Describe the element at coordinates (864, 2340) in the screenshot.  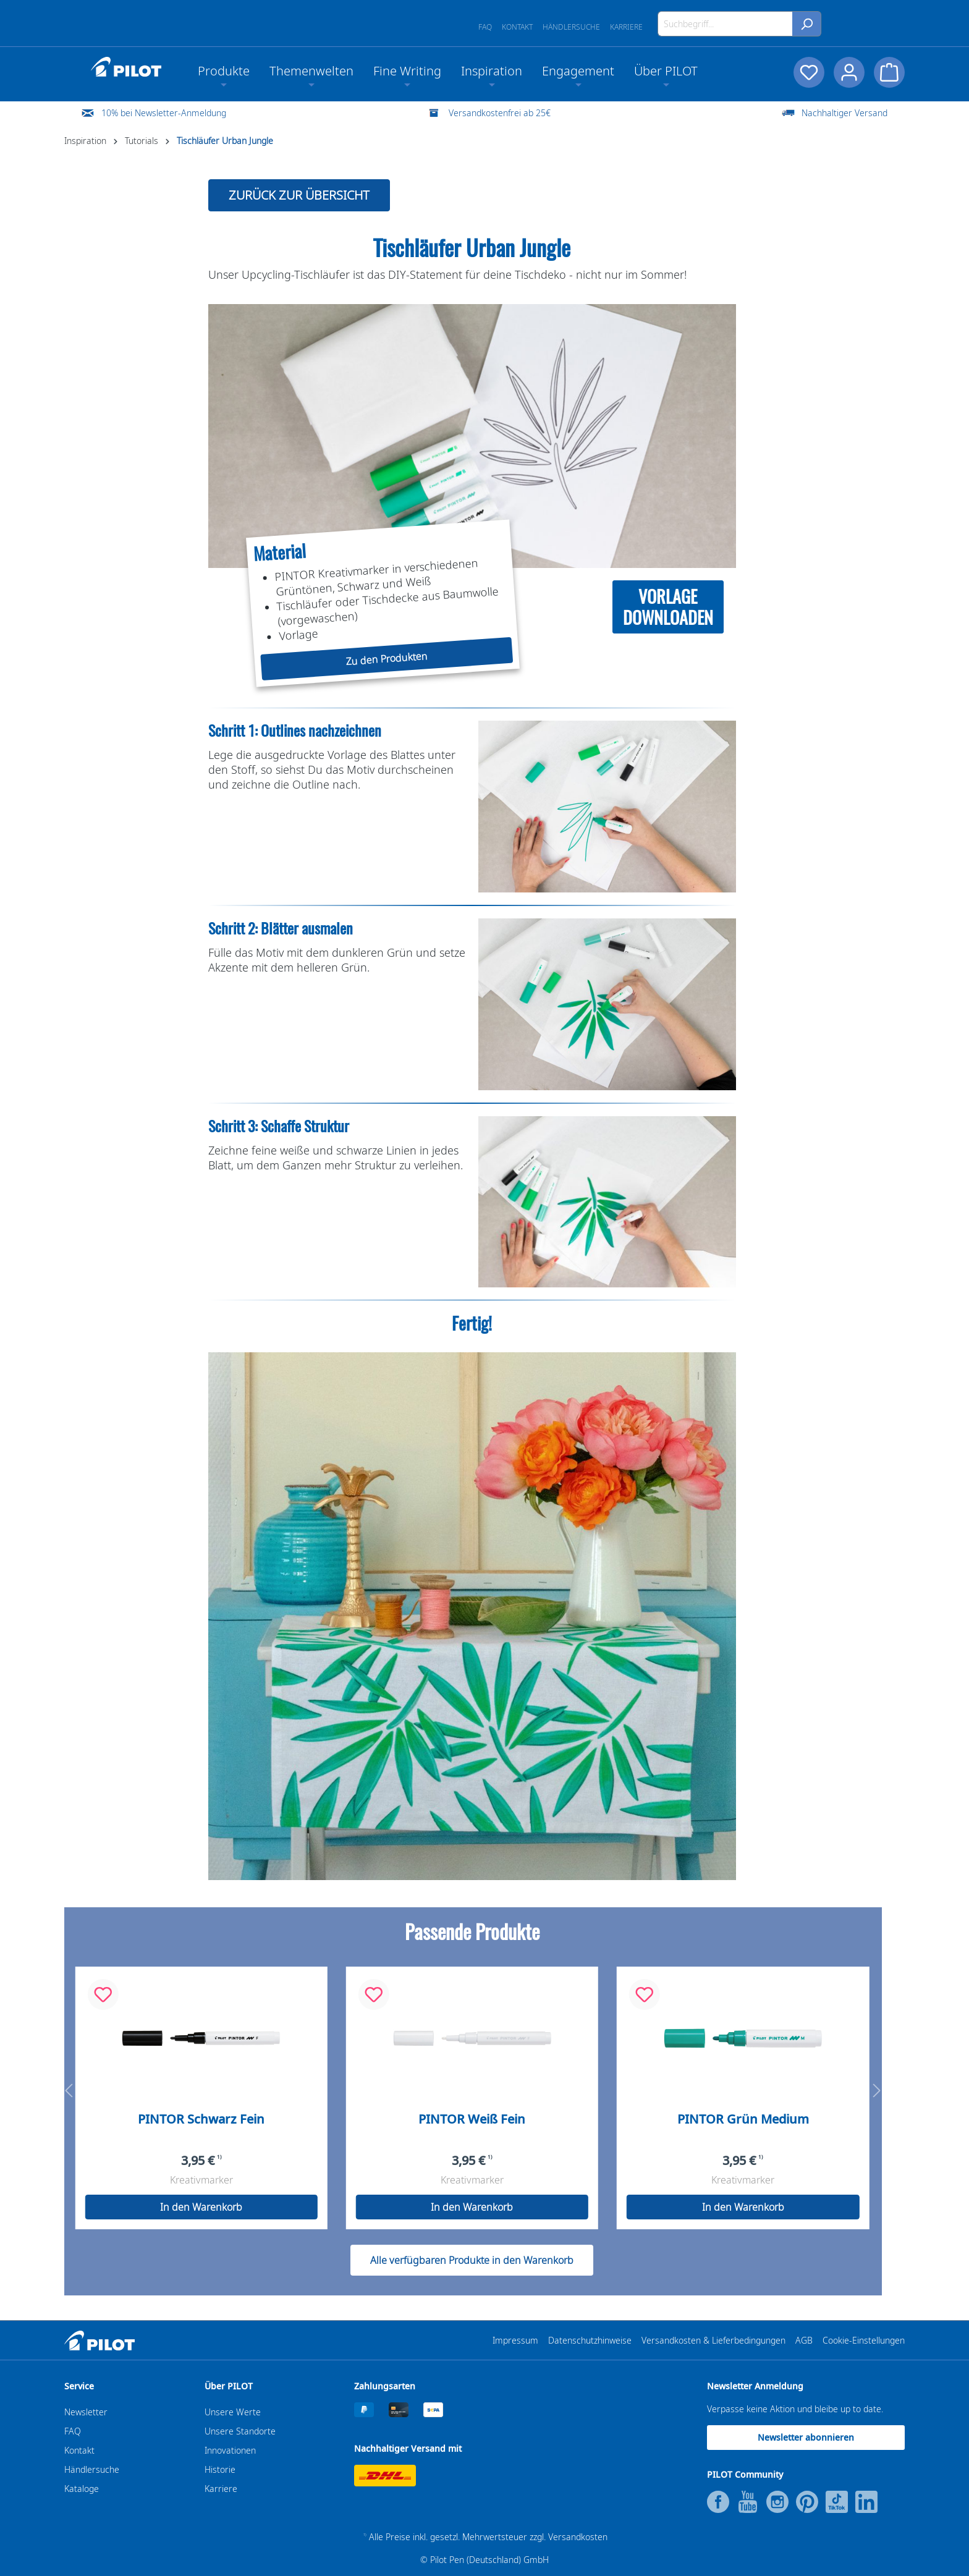
I see `Cookie-Einstellungen` at that location.